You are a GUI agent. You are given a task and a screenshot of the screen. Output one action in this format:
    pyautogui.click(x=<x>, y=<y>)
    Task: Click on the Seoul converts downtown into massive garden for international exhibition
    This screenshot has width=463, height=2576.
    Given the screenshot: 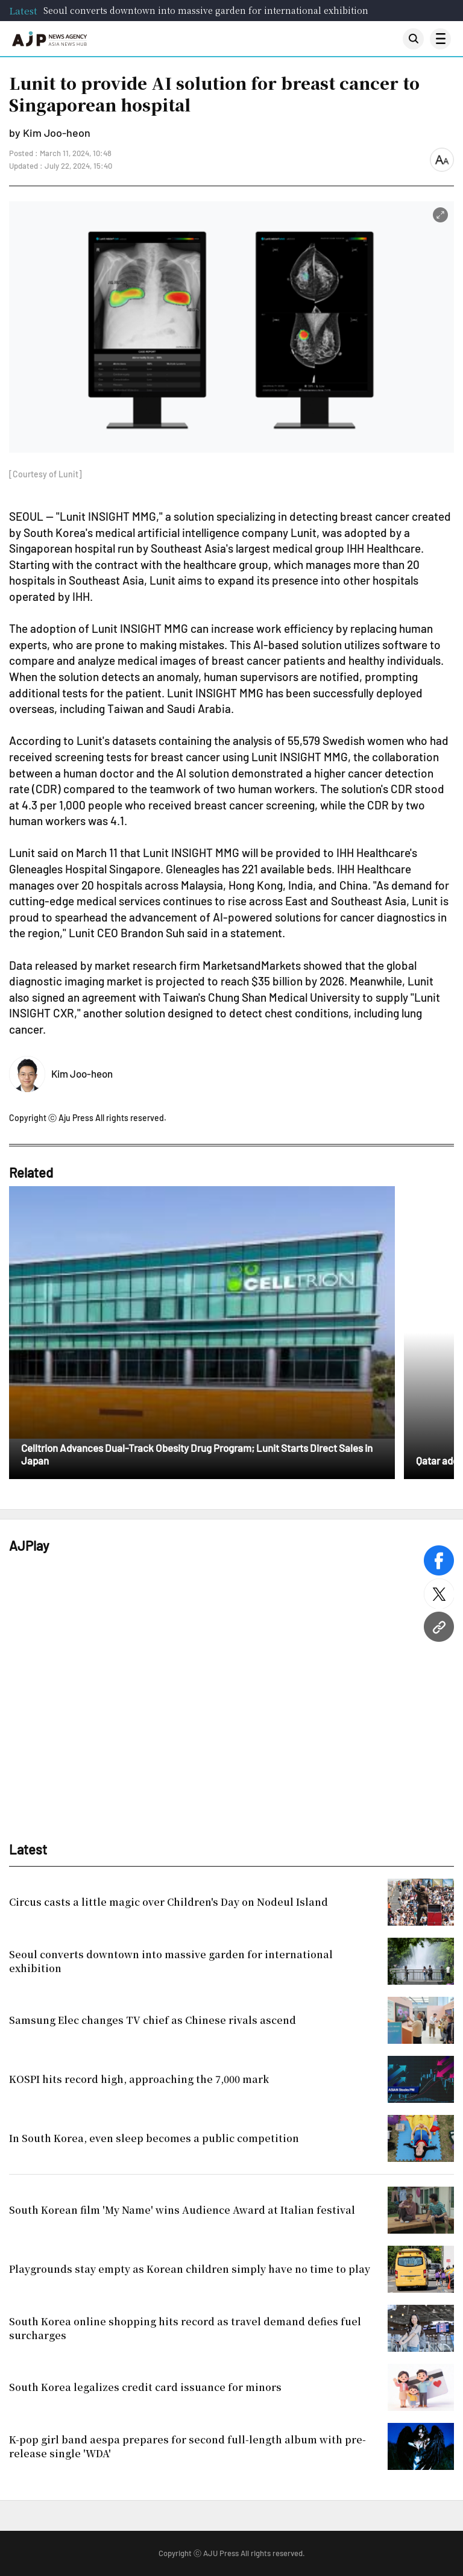 What is the action you would take?
    pyautogui.click(x=205, y=10)
    